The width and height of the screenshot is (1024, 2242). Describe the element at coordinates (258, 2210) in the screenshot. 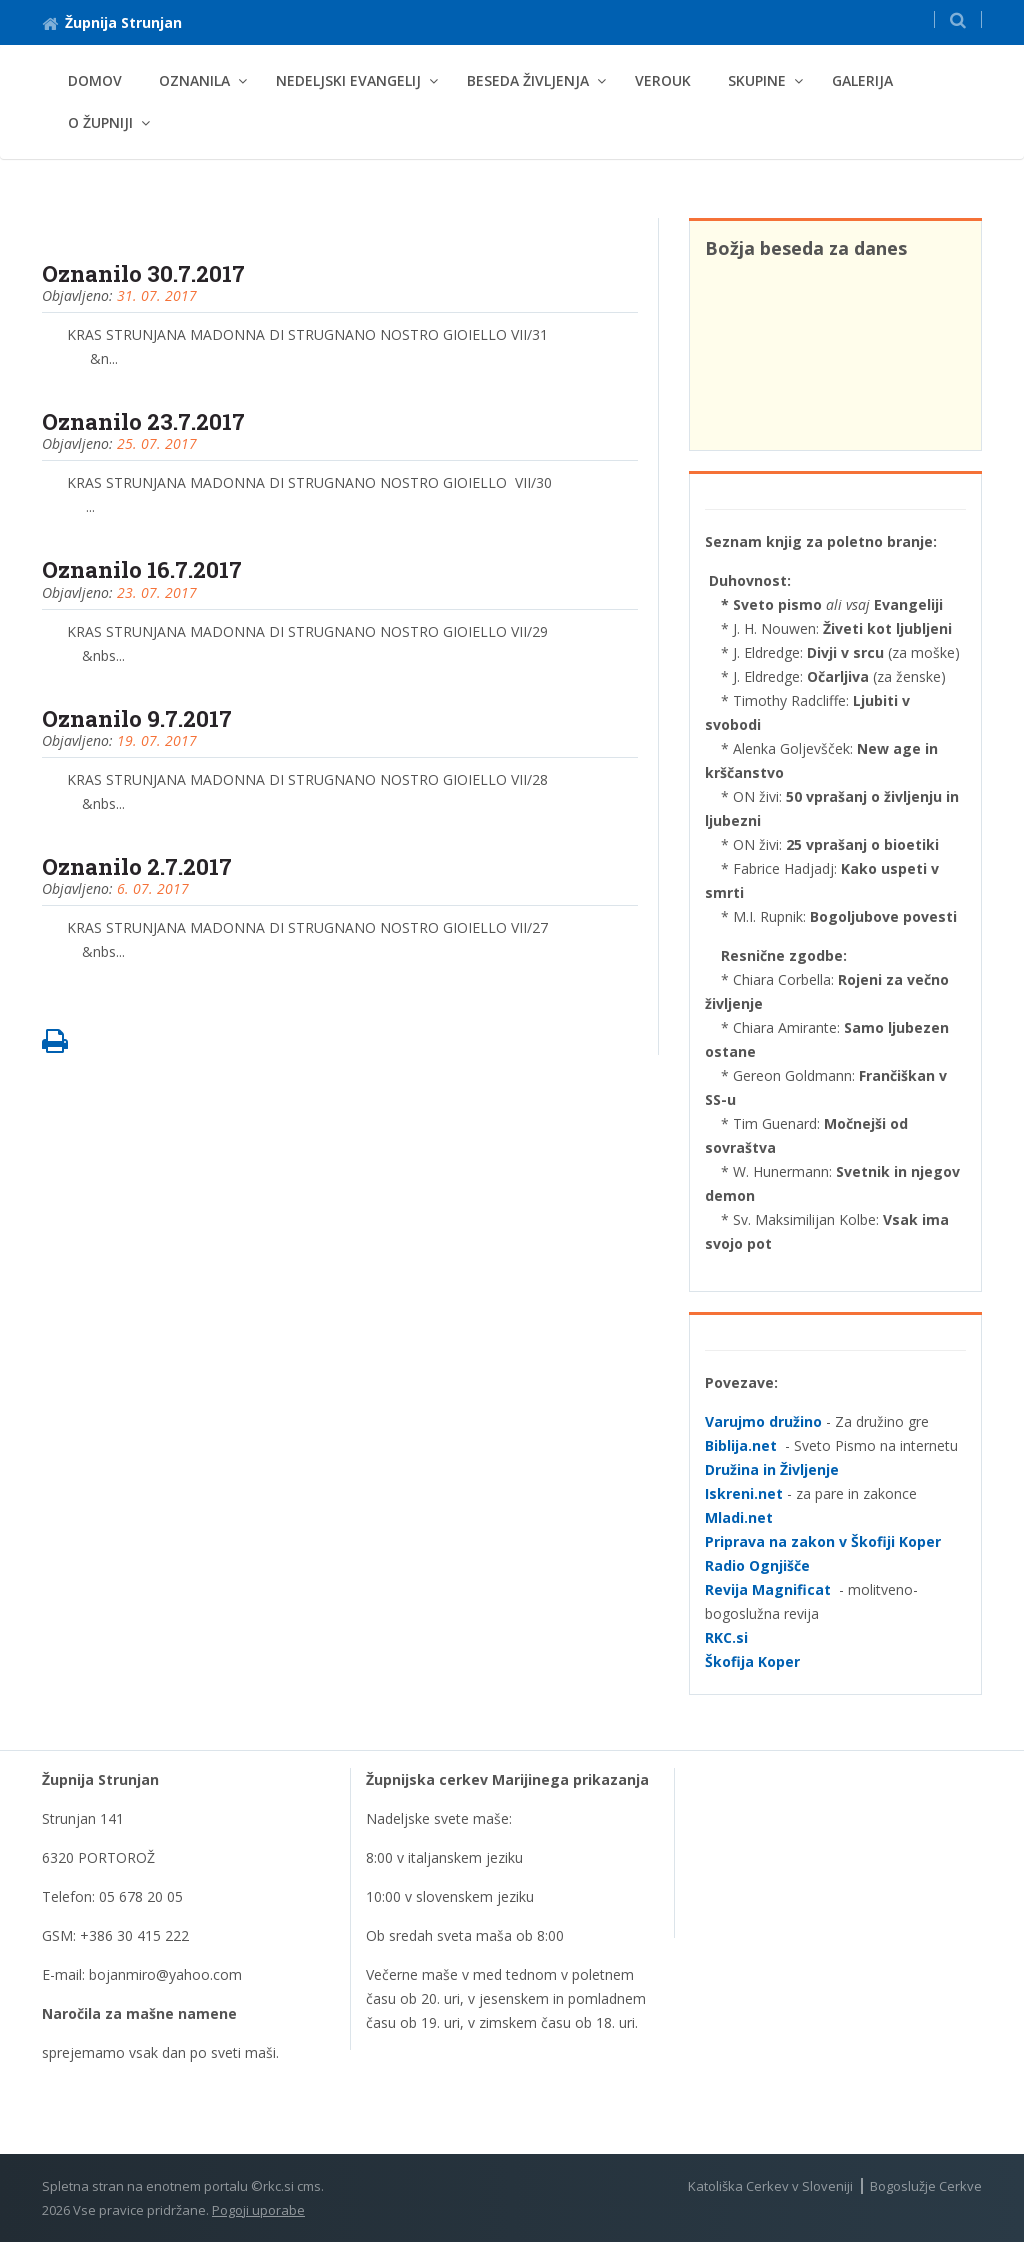

I see `Pogoji uporabe` at that location.